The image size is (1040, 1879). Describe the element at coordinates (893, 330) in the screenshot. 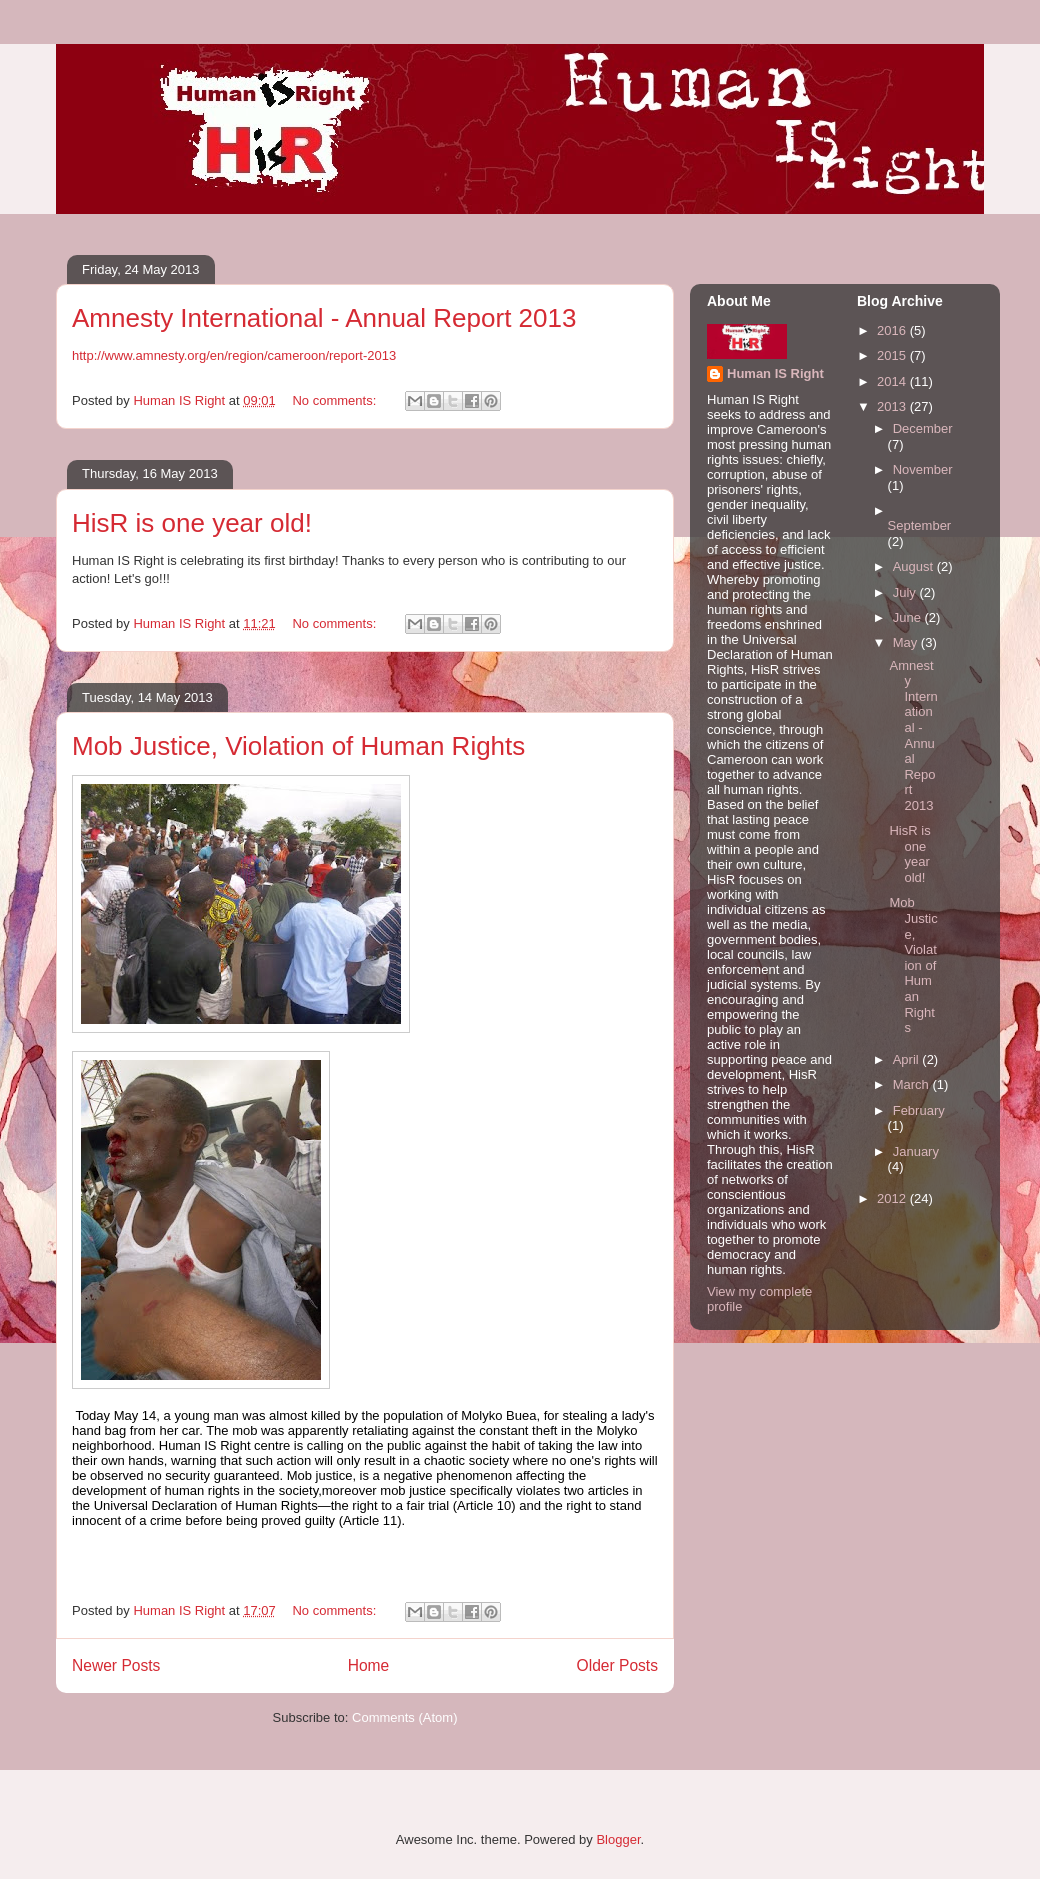

I see `2016` at that location.